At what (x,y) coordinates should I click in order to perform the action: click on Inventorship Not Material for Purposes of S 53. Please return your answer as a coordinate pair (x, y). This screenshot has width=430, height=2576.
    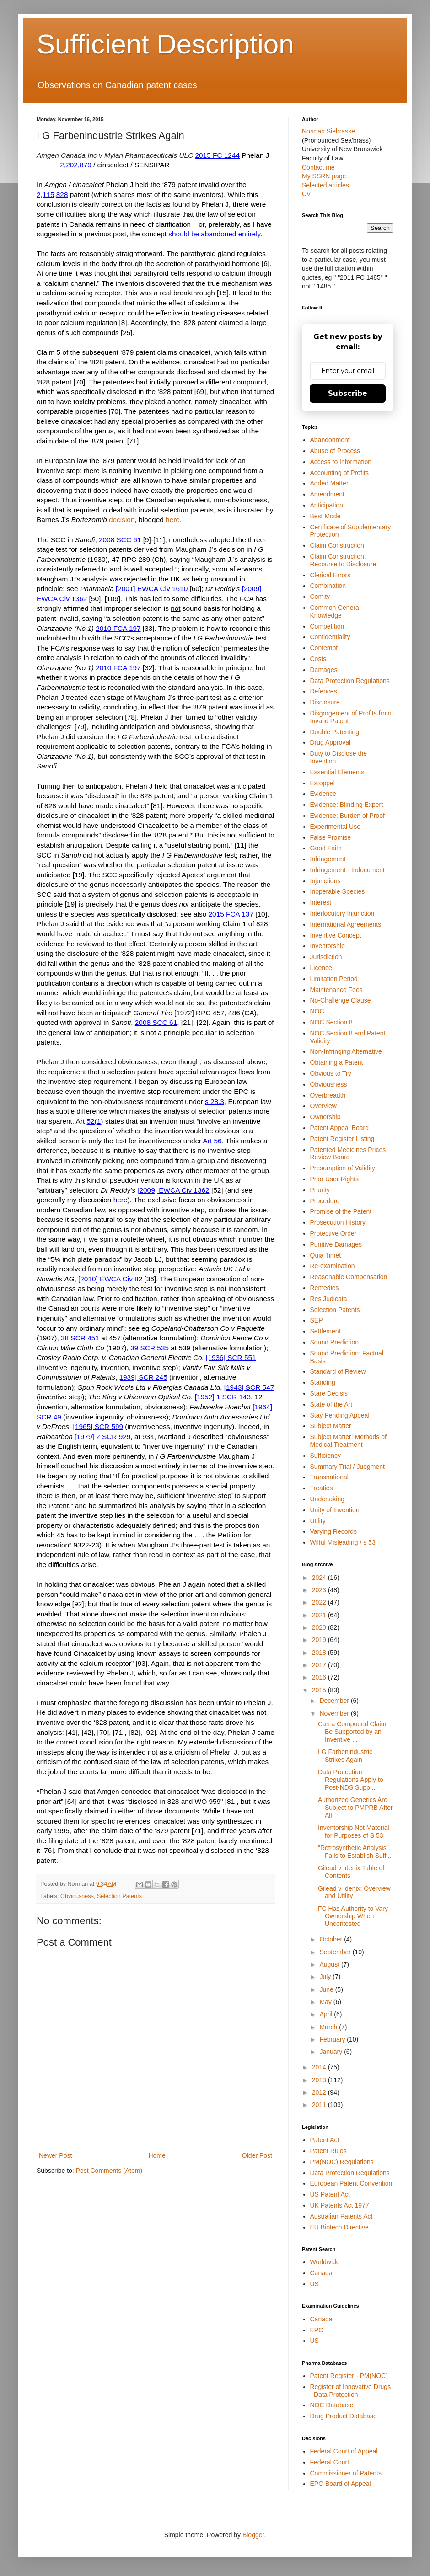
    Looking at the image, I should click on (353, 1831).